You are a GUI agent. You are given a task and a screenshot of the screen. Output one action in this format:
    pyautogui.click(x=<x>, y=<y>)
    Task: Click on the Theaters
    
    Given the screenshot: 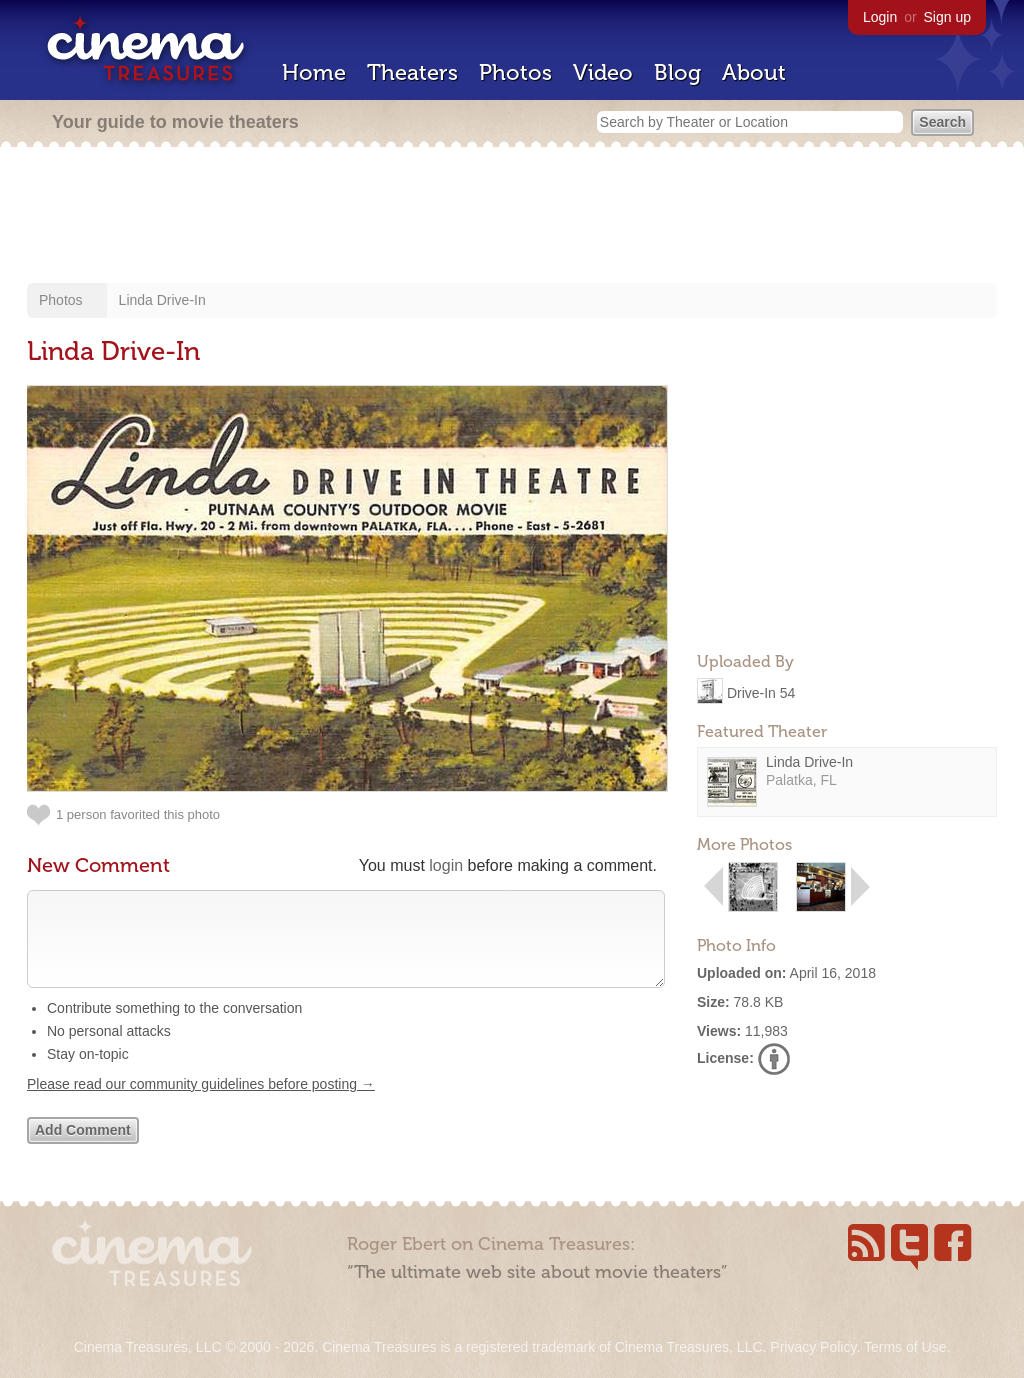 What is the action you would take?
    pyautogui.click(x=412, y=72)
    